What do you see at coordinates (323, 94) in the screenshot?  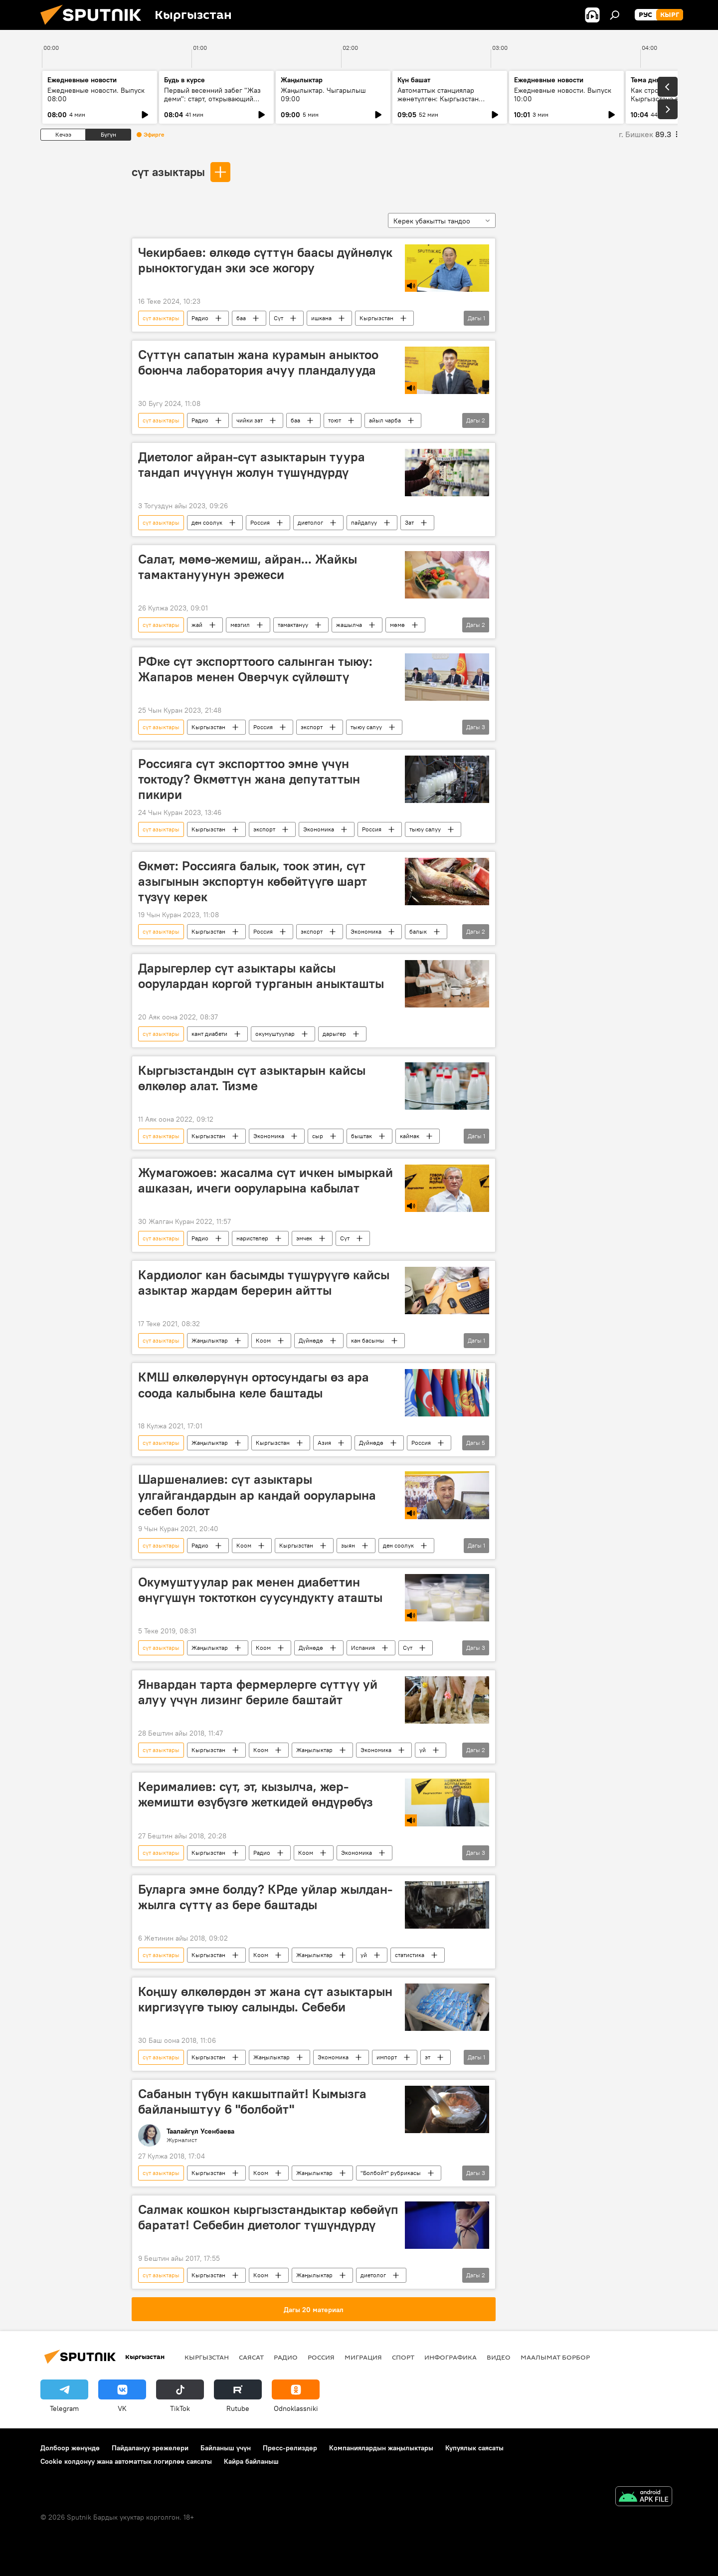 I see `Жаңылыктар. Чыгарылыш 09:00` at bounding box center [323, 94].